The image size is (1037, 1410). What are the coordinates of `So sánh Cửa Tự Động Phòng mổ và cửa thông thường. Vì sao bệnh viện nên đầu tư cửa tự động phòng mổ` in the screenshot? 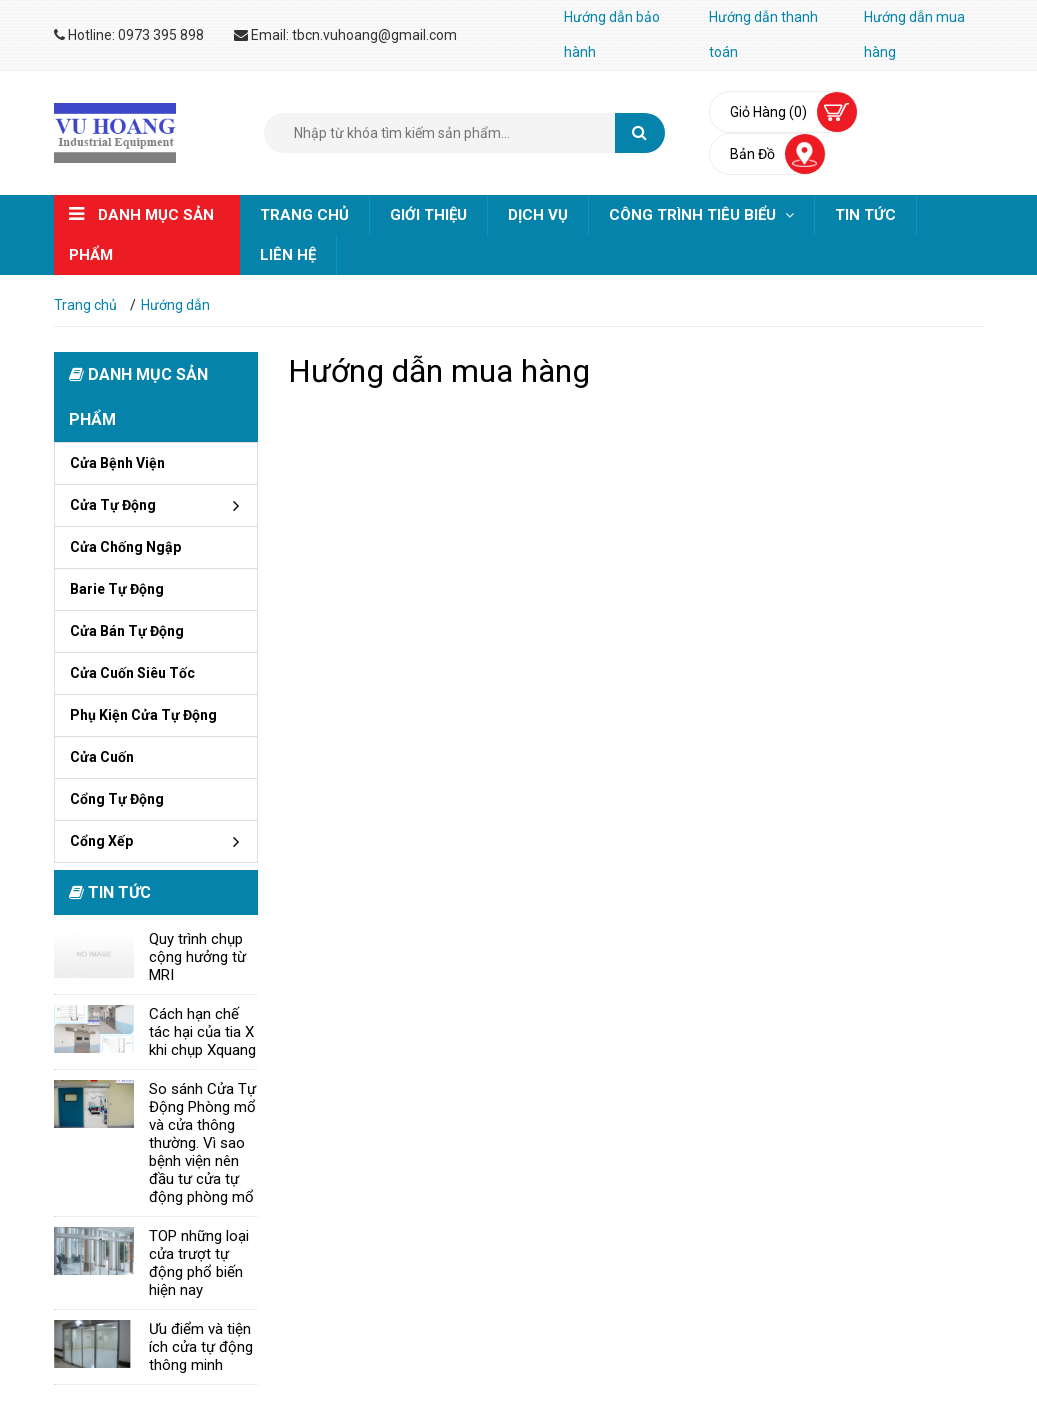 It's located at (202, 1143).